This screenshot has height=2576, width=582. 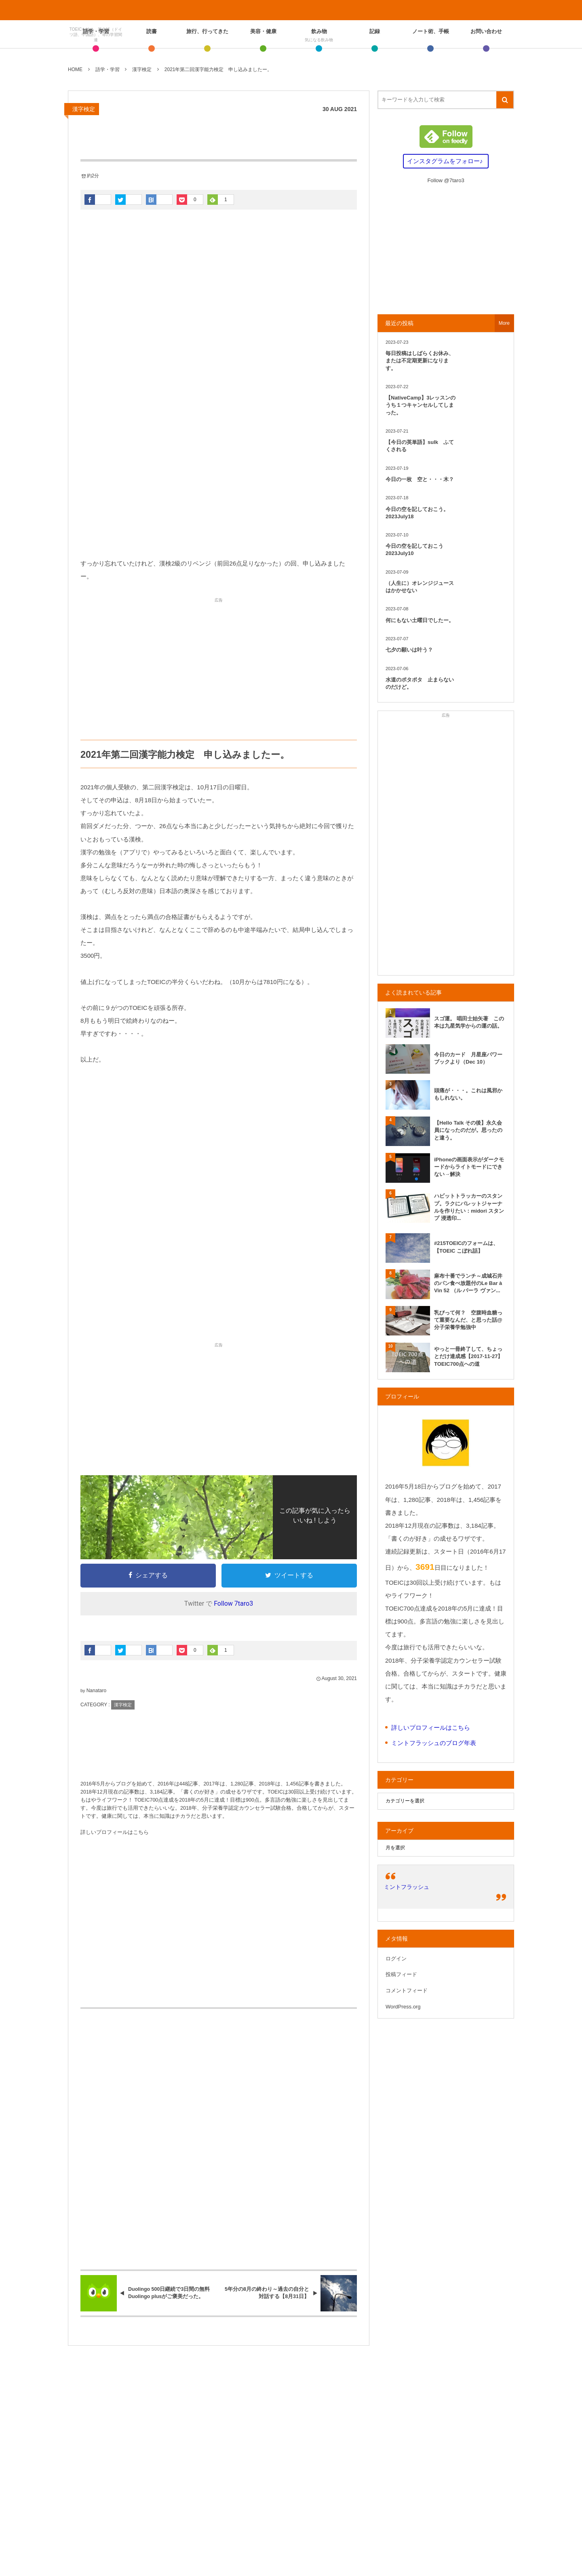 What do you see at coordinates (445, 180) in the screenshot?
I see `Follow @7taro3` at bounding box center [445, 180].